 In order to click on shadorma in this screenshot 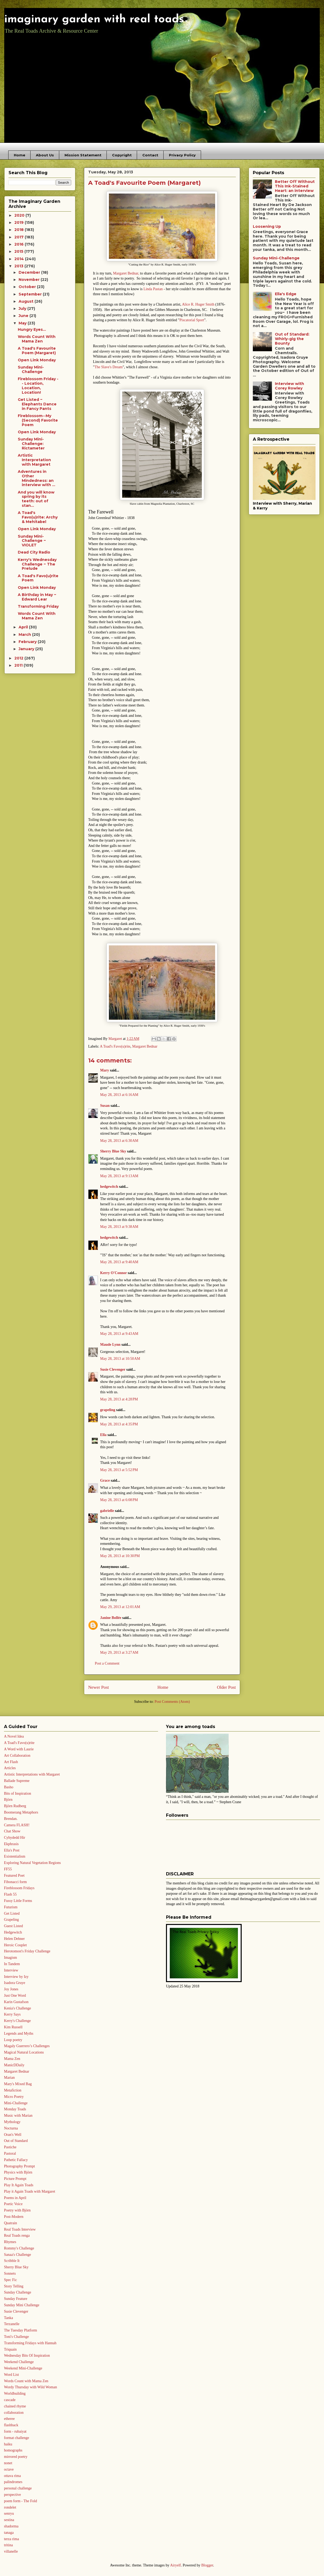, I will do `click(11, 2526)`.